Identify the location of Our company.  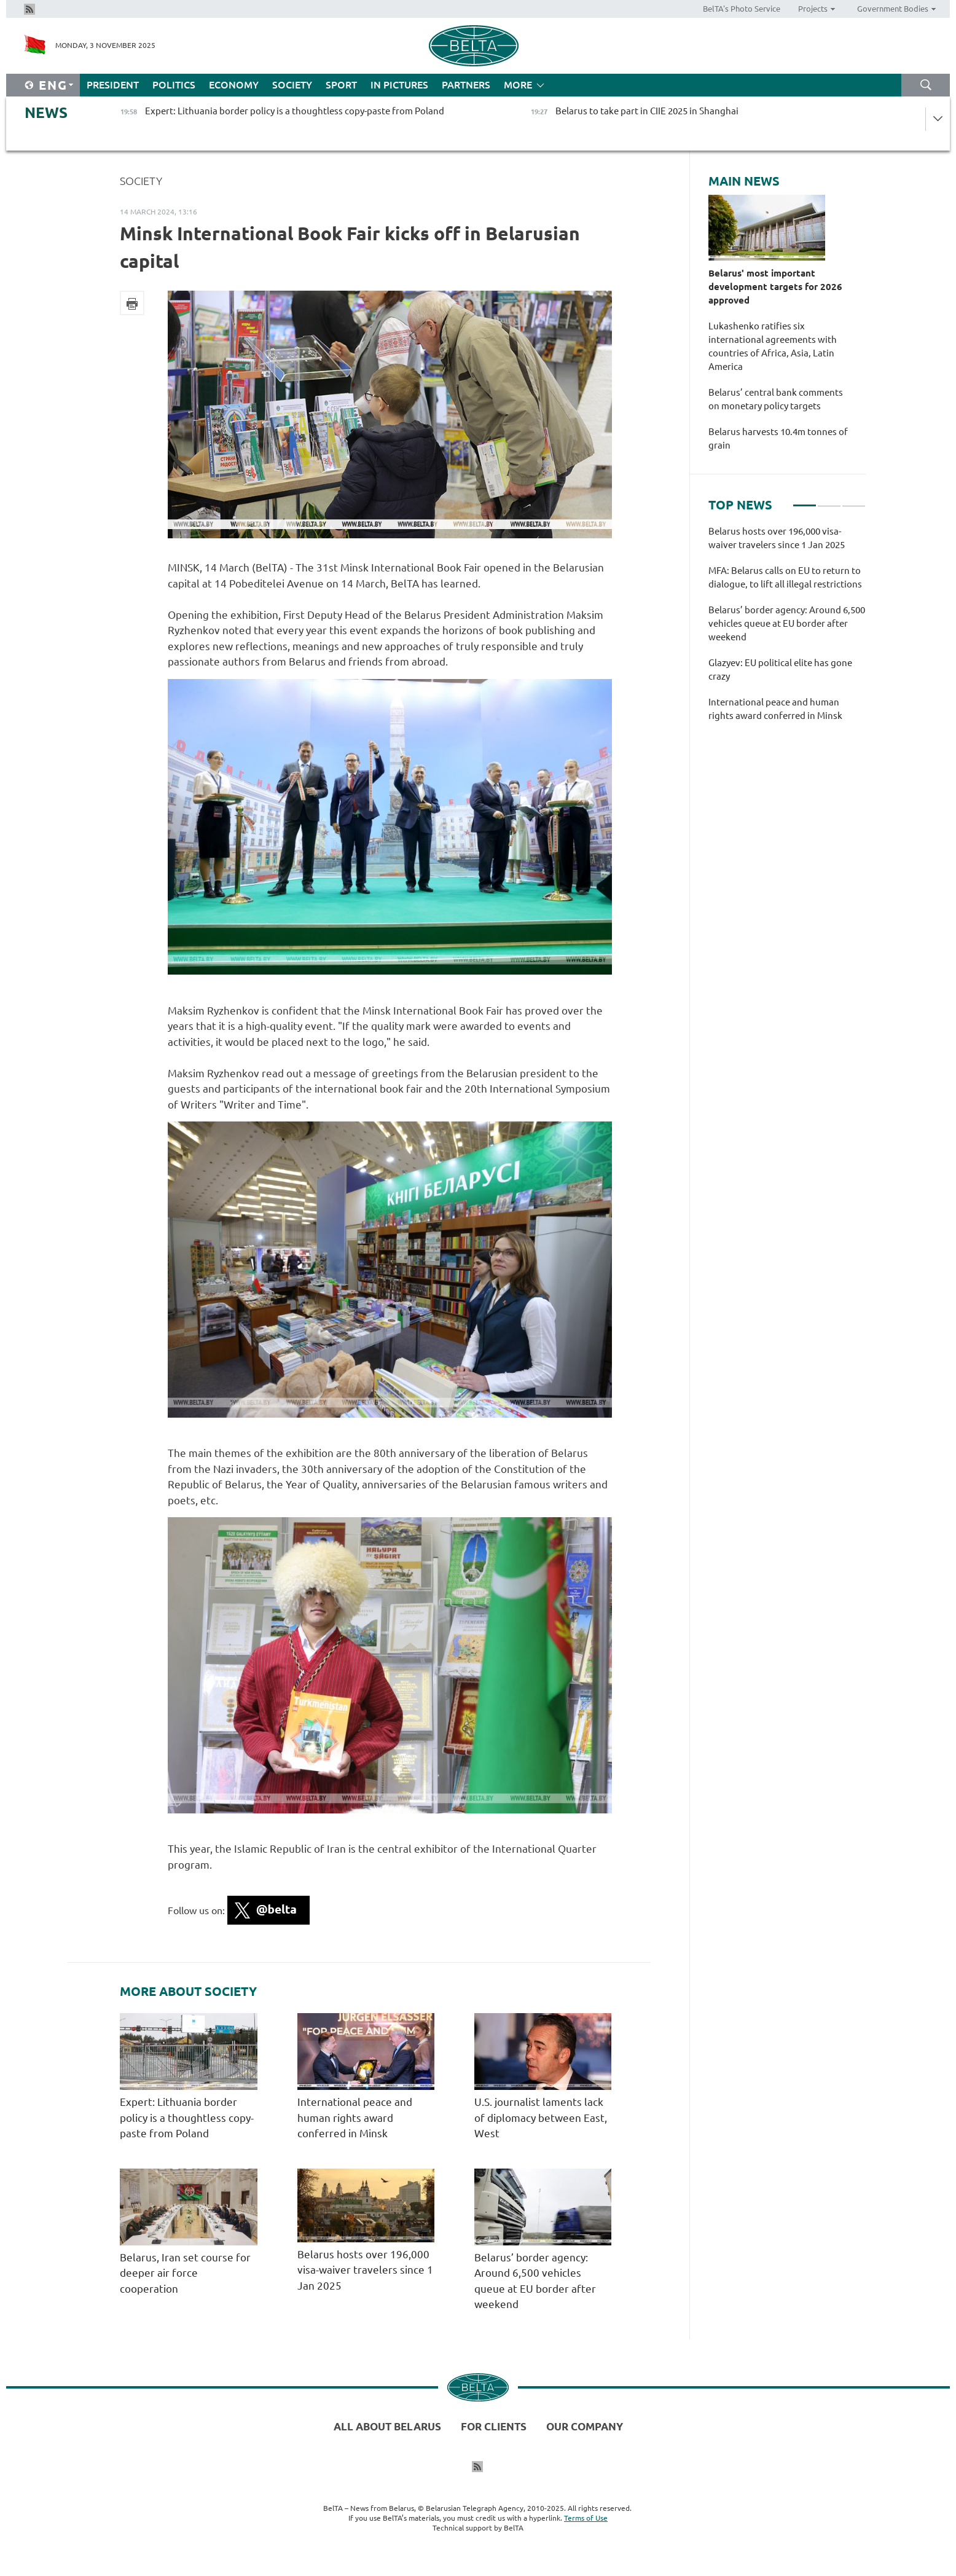
(584, 2426).